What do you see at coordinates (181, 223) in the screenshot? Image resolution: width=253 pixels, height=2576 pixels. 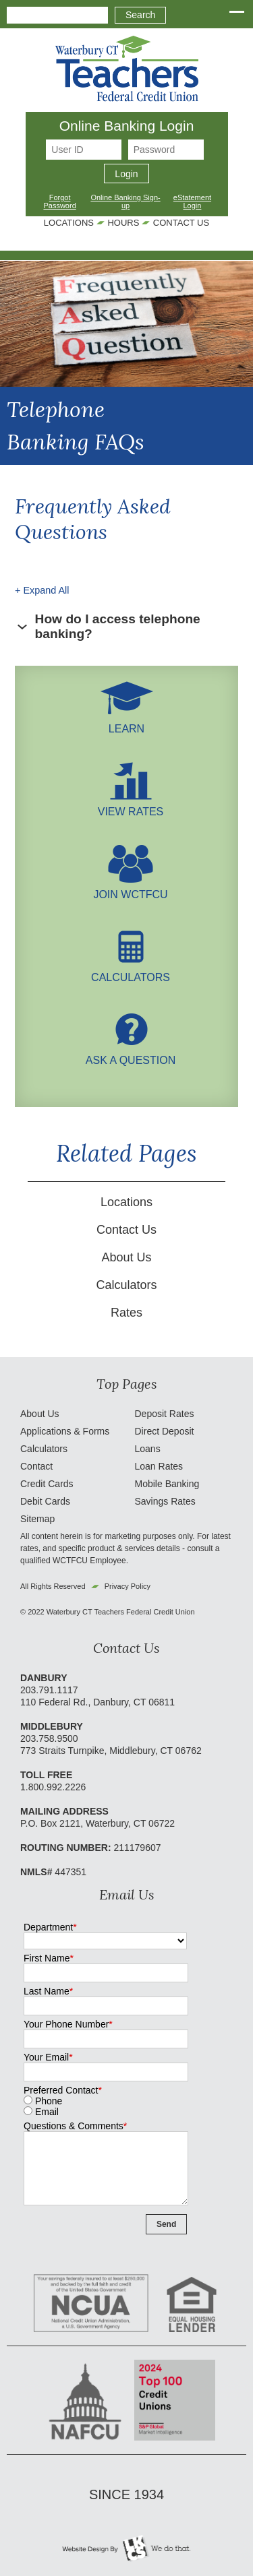 I see `Contact Us` at bounding box center [181, 223].